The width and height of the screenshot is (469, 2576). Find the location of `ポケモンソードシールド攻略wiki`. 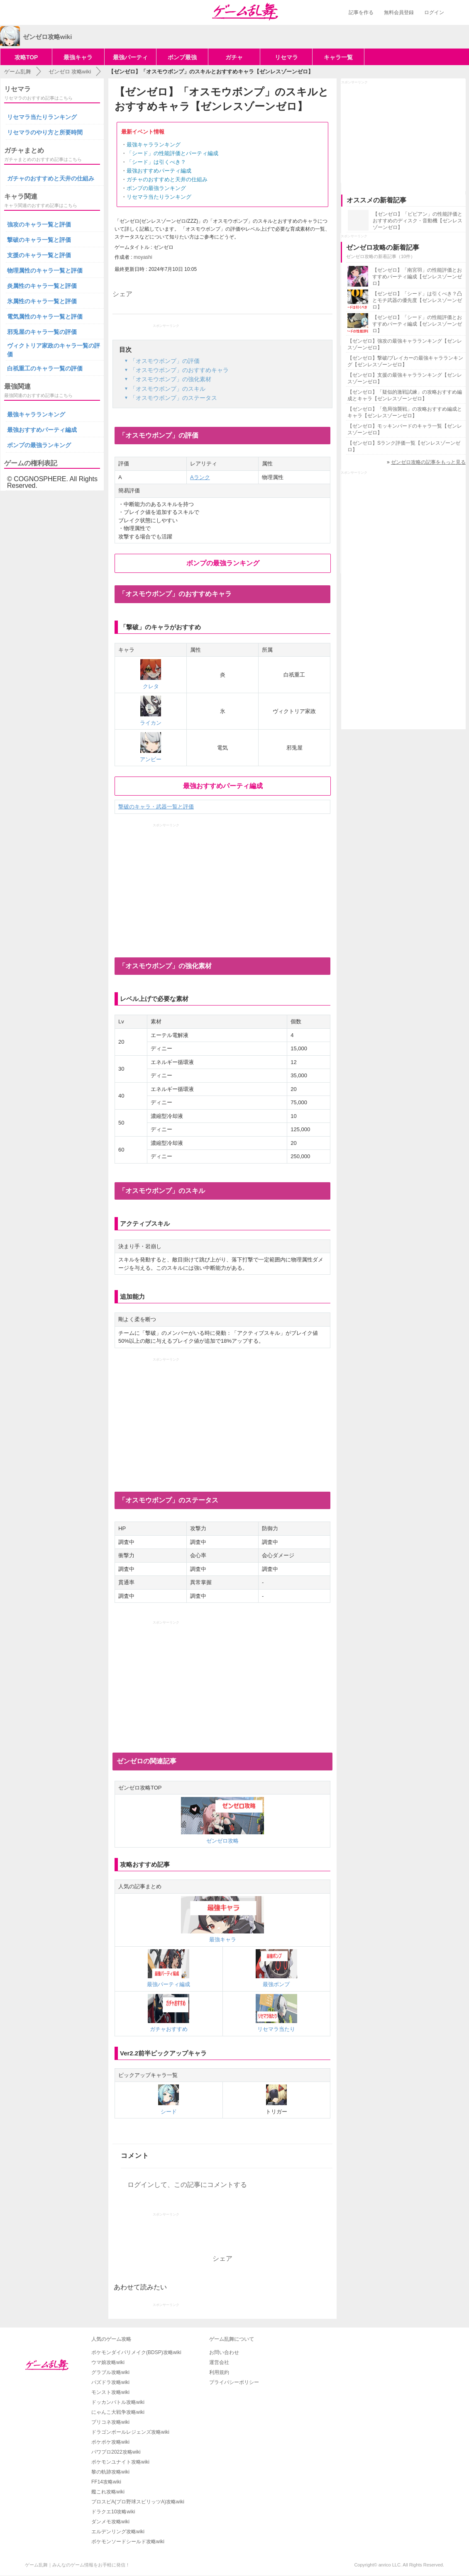

ポケモンソードシールド攻略wiki is located at coordinates (127, 2541).